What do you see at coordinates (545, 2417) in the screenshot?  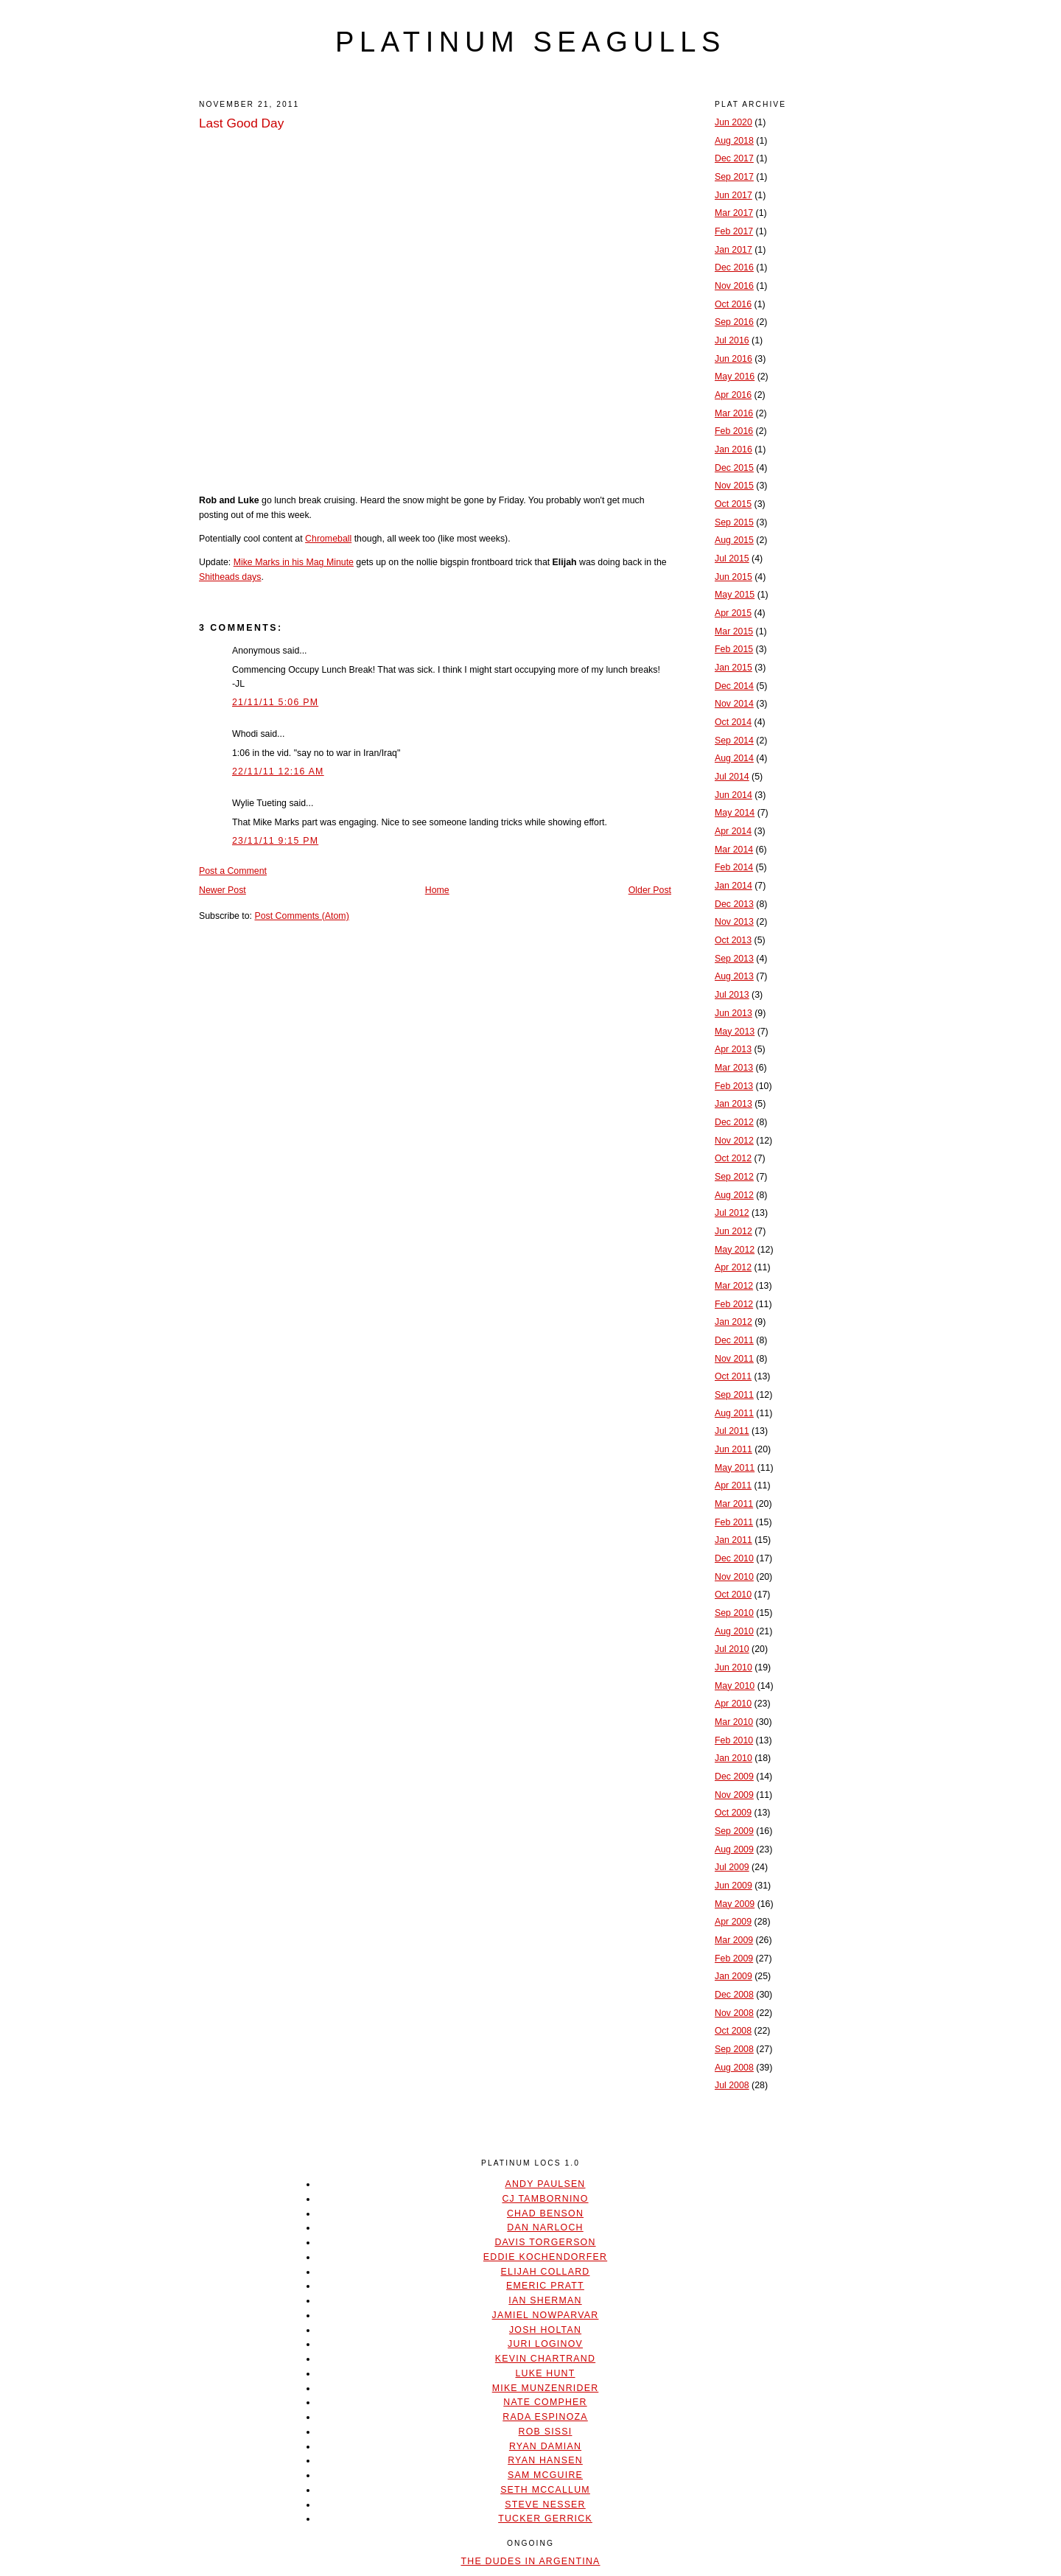 I see `Rada Espinoza` at bounding box center [545, 2417].